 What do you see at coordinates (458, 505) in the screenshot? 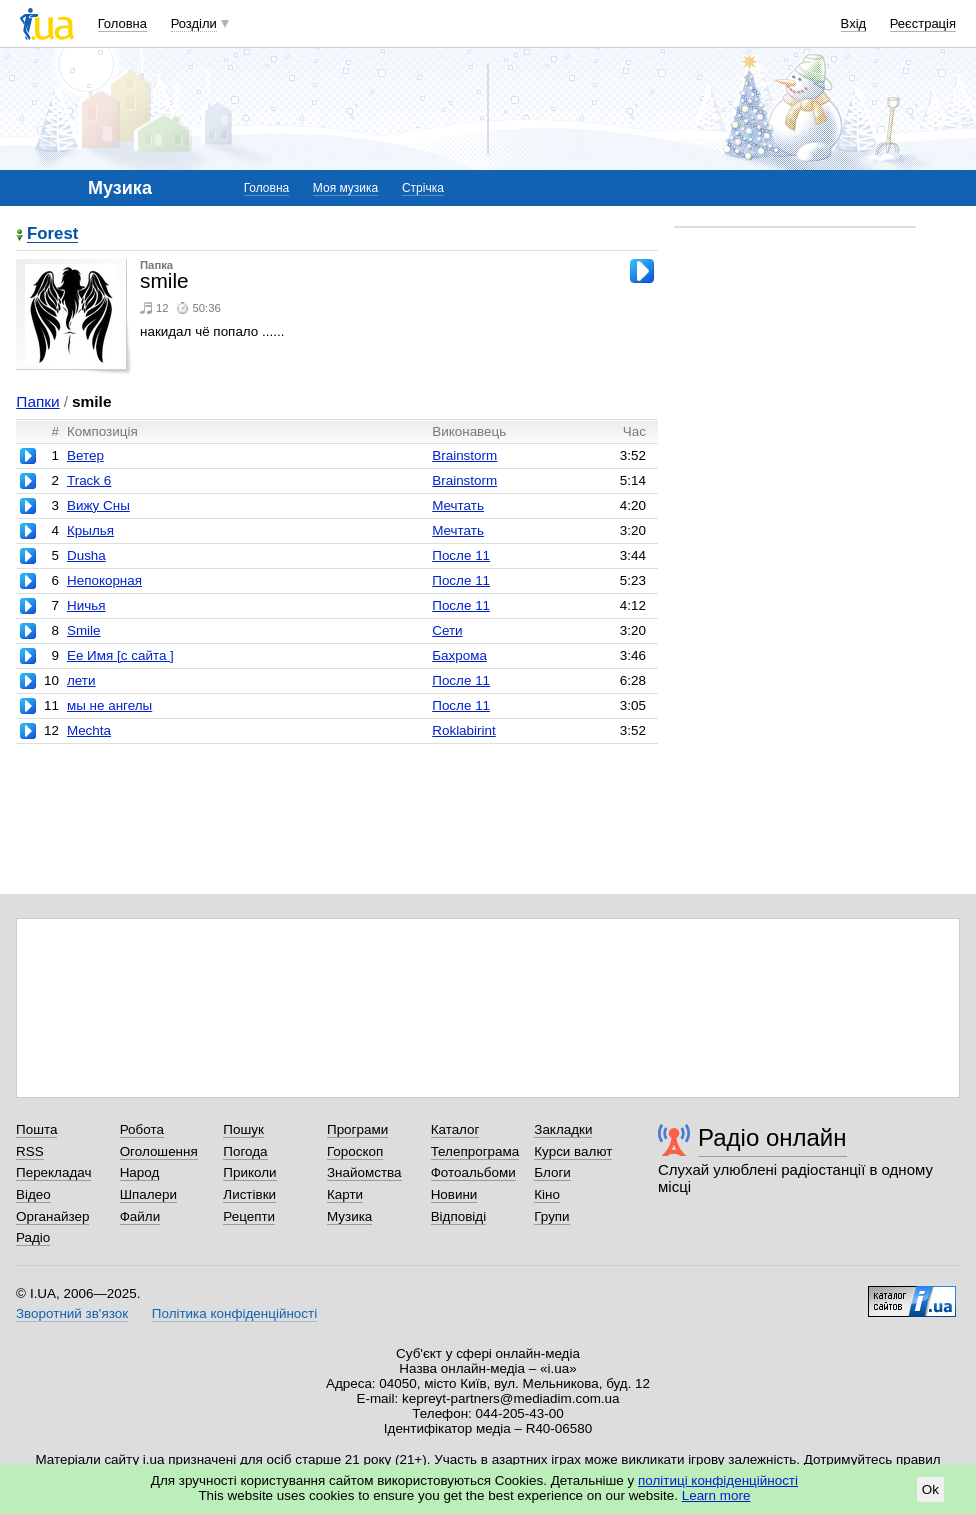
I see `Мечтать` at bounding box center [458, 505].